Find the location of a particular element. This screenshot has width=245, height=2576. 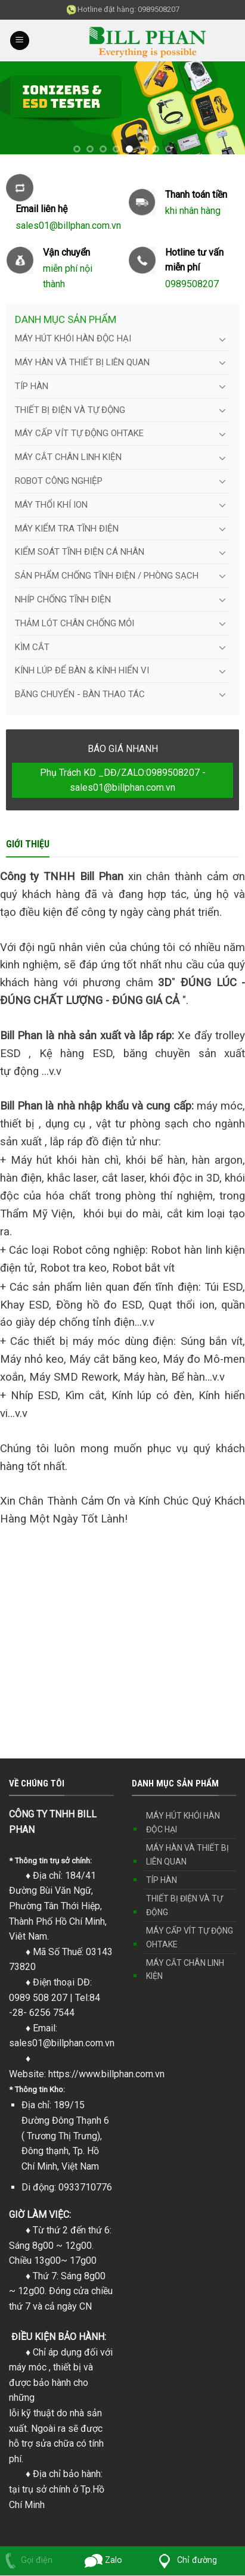

sales01@billphan.com.vn is located at coordinates (61, 2043).